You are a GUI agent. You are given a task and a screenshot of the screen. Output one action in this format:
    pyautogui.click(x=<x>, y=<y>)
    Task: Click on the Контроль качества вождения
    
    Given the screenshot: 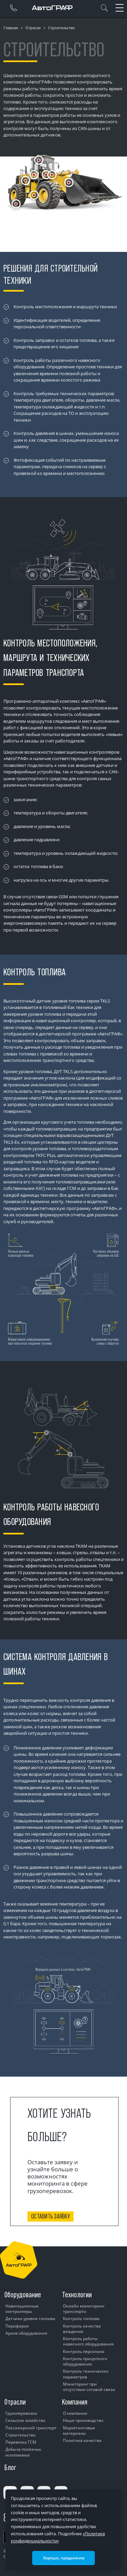 What is the action you would take?
    pyautogui.click(x=82, y=2328)
    